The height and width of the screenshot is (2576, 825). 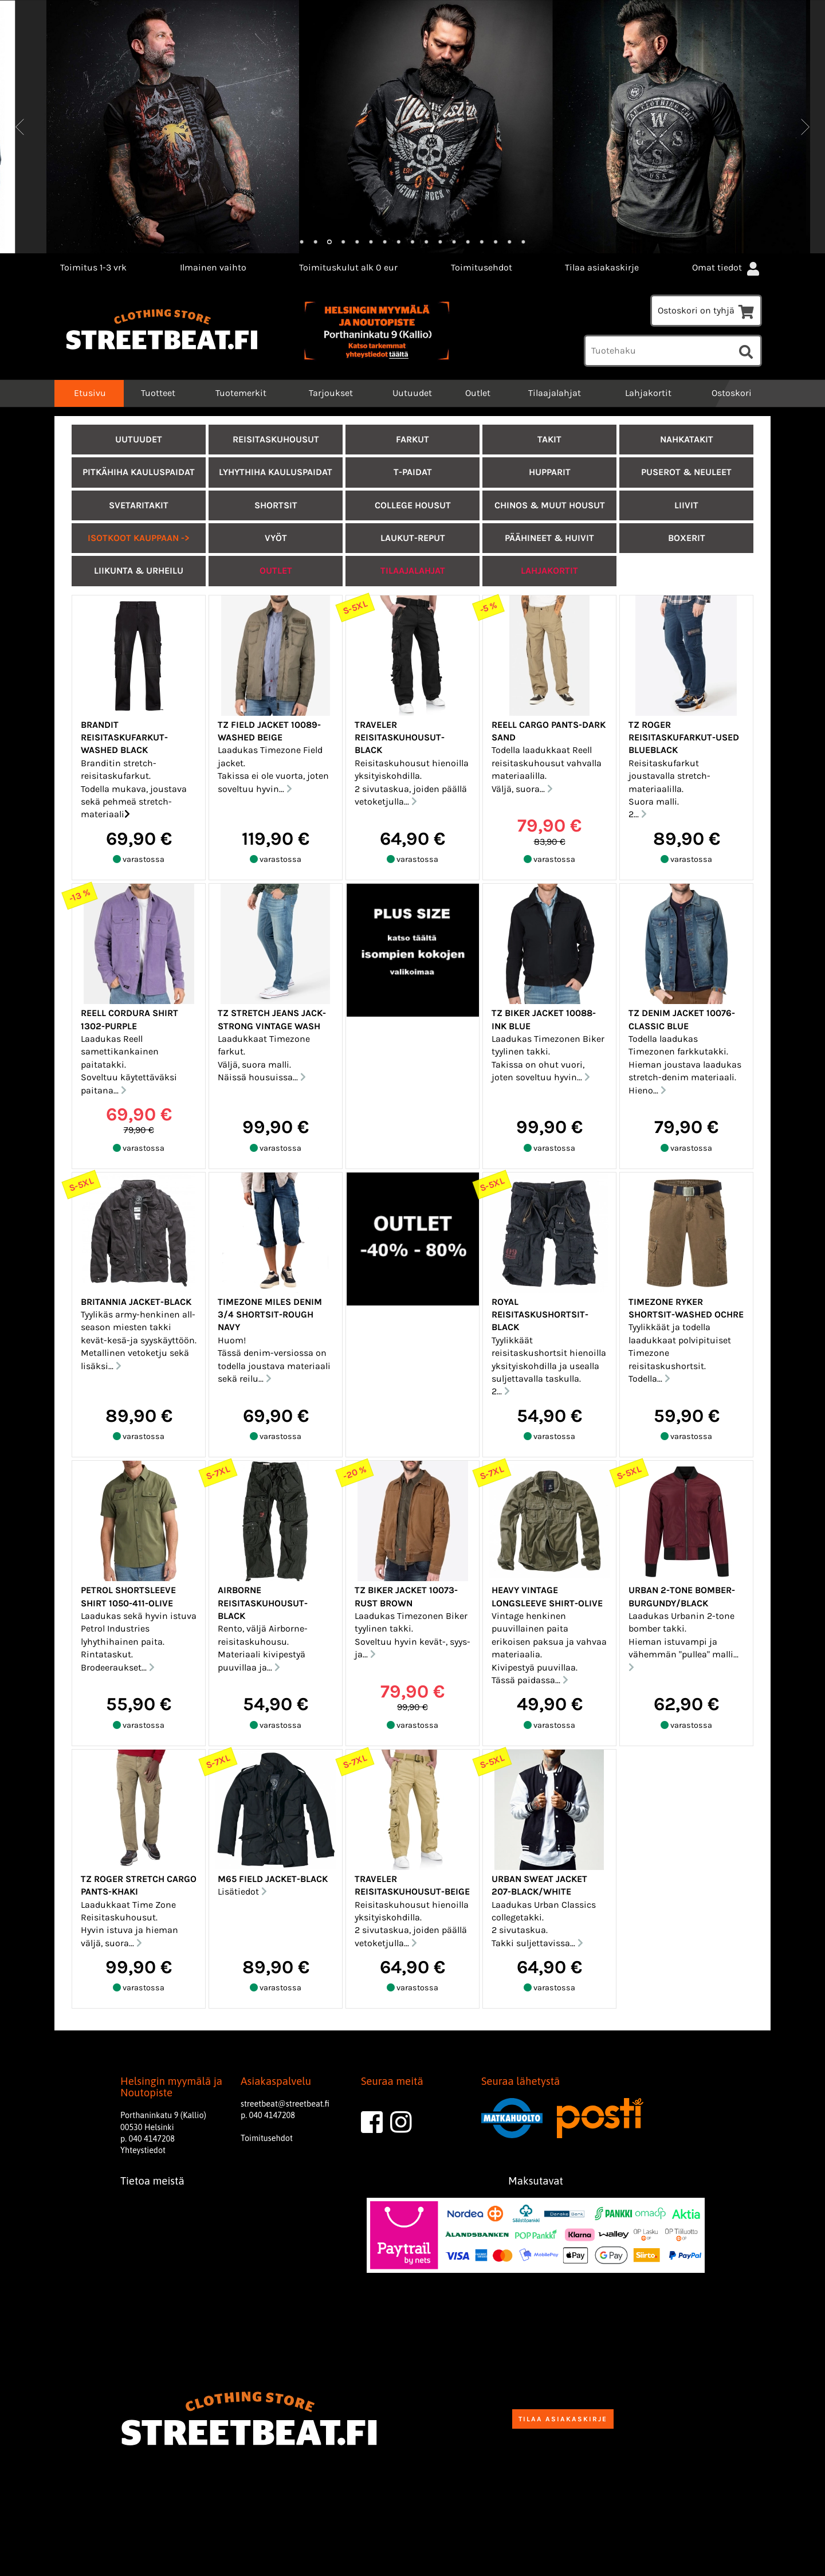 What do you see at coordinates (412, 537) in the screenshot?
I see `Laukut-Reput` at bounding box center [412, 537].